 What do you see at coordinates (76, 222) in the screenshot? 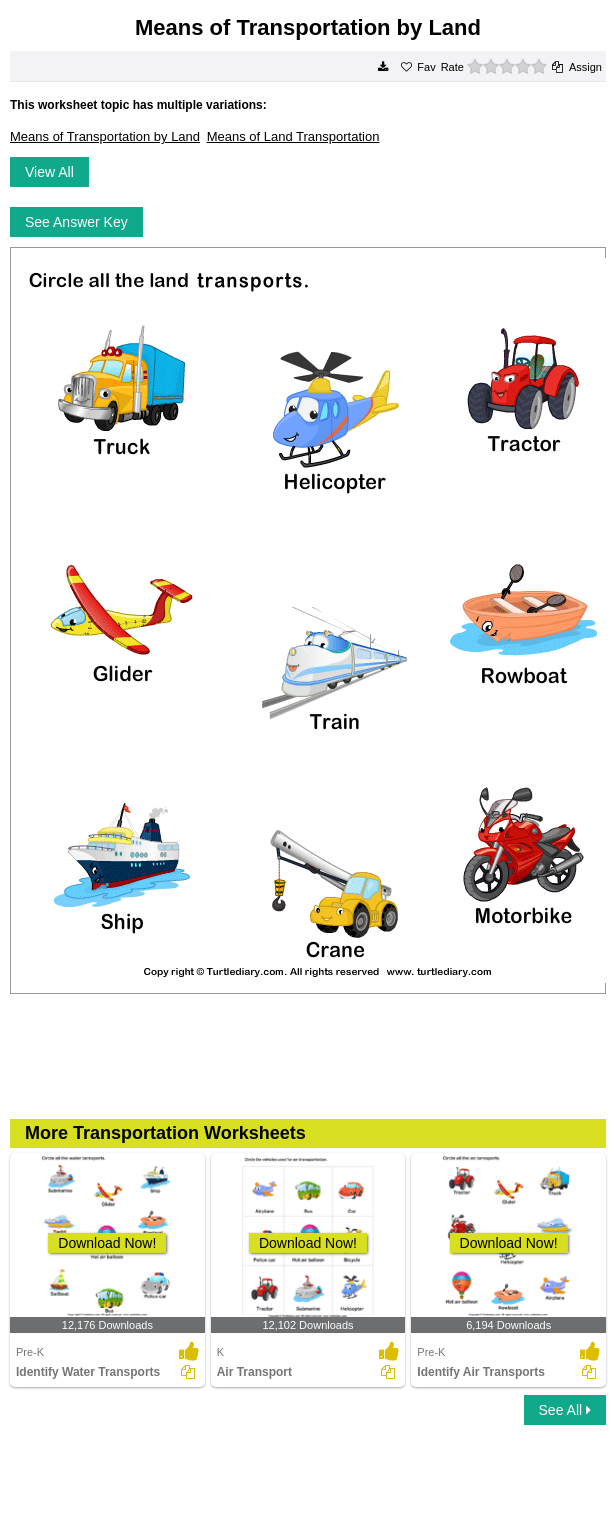
I see `See Answer Key` at bounding box center [76, 222].